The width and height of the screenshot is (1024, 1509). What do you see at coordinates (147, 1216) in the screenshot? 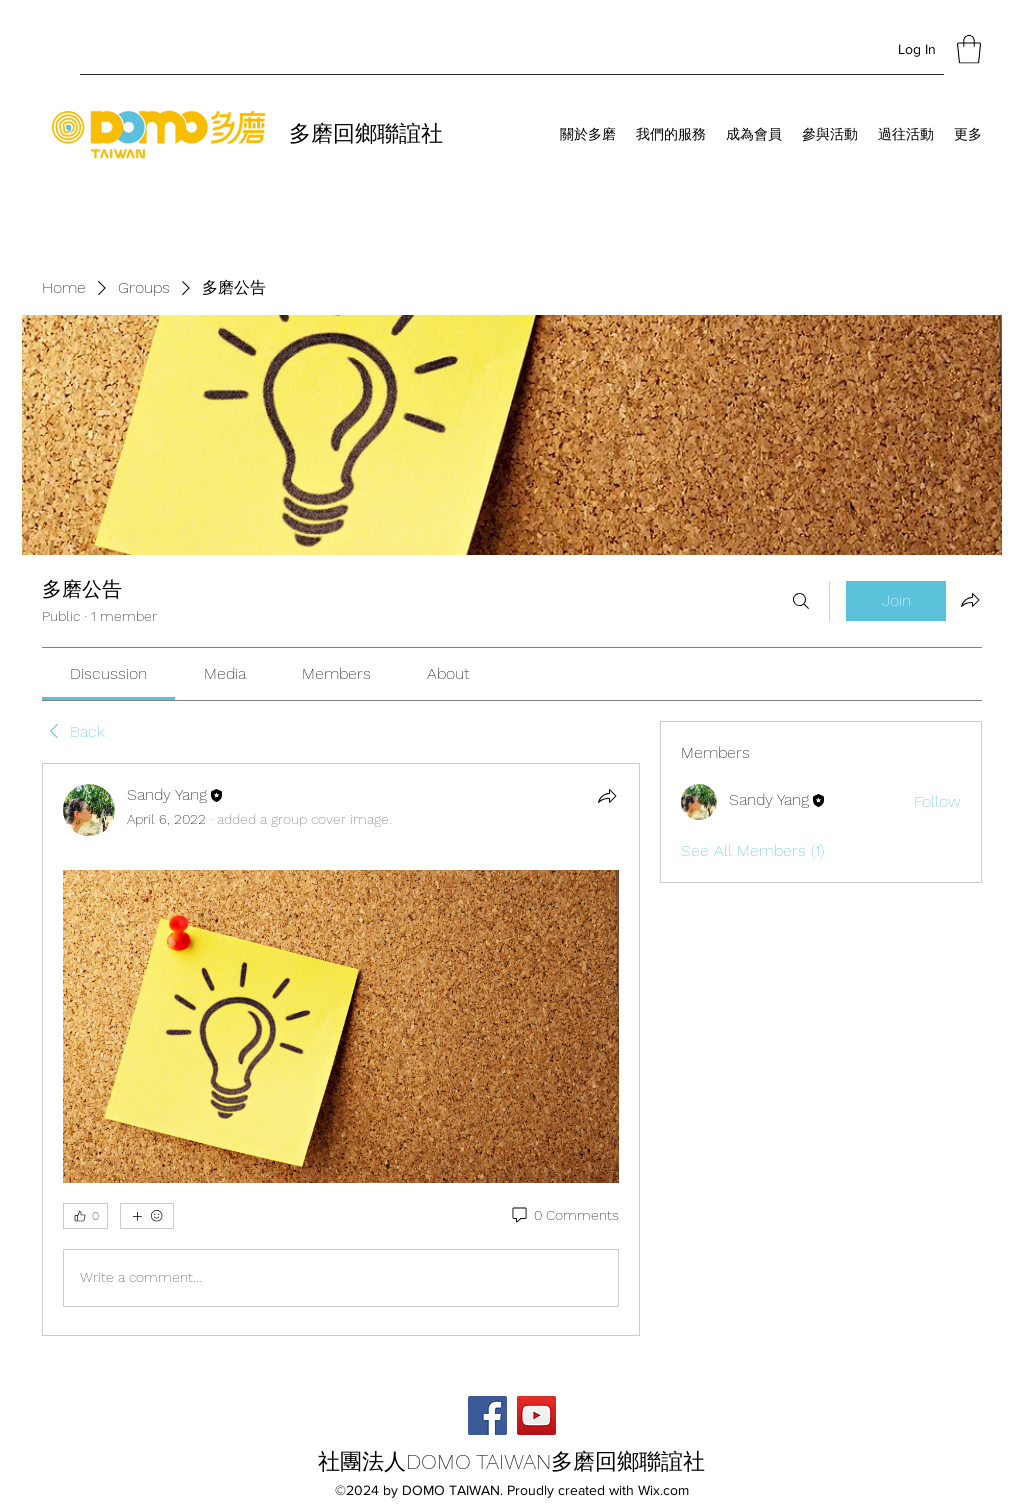
I see `[More reactions]` at bounding box center [147, 1216].